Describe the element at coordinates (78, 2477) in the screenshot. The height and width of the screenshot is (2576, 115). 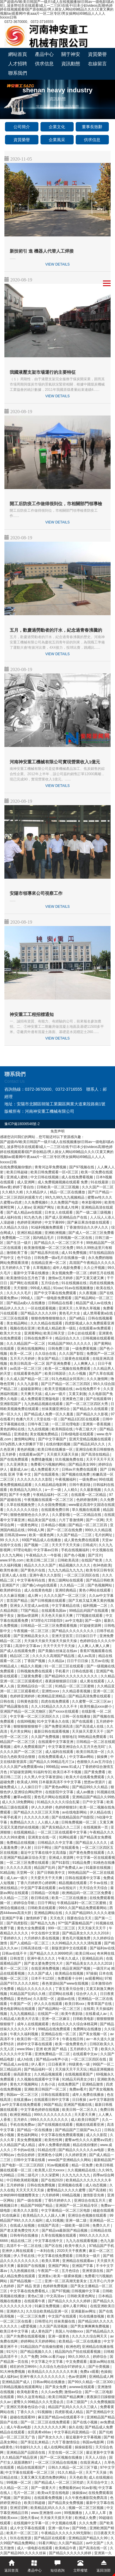
I see `天天色欧美` at that location.